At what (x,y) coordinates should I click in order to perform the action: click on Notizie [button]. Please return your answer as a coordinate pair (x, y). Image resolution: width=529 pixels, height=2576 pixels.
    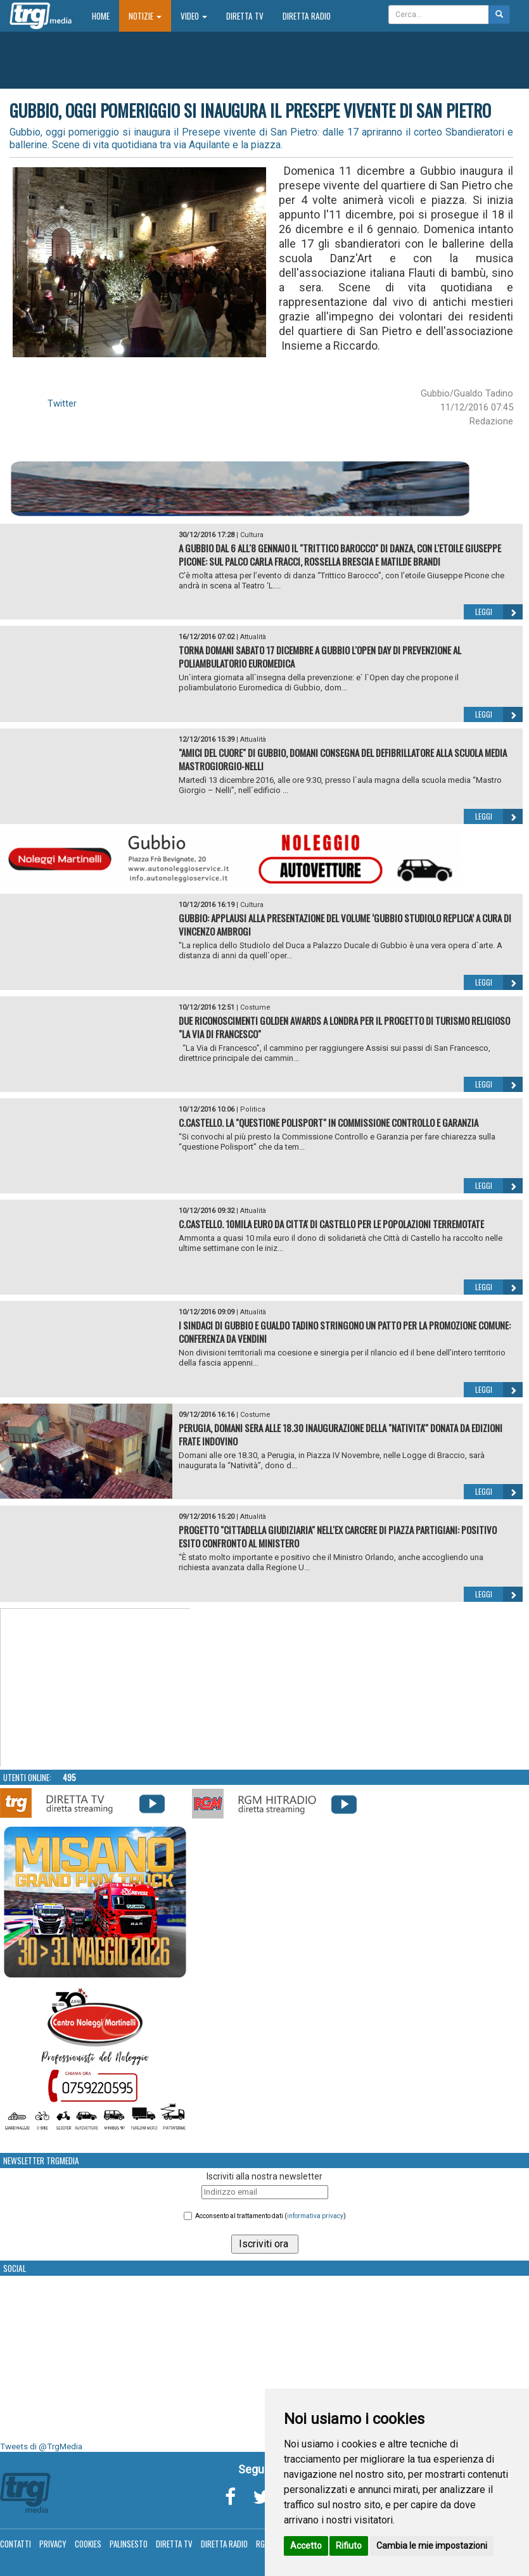
    Looking at the image, I should click on (145, 16).